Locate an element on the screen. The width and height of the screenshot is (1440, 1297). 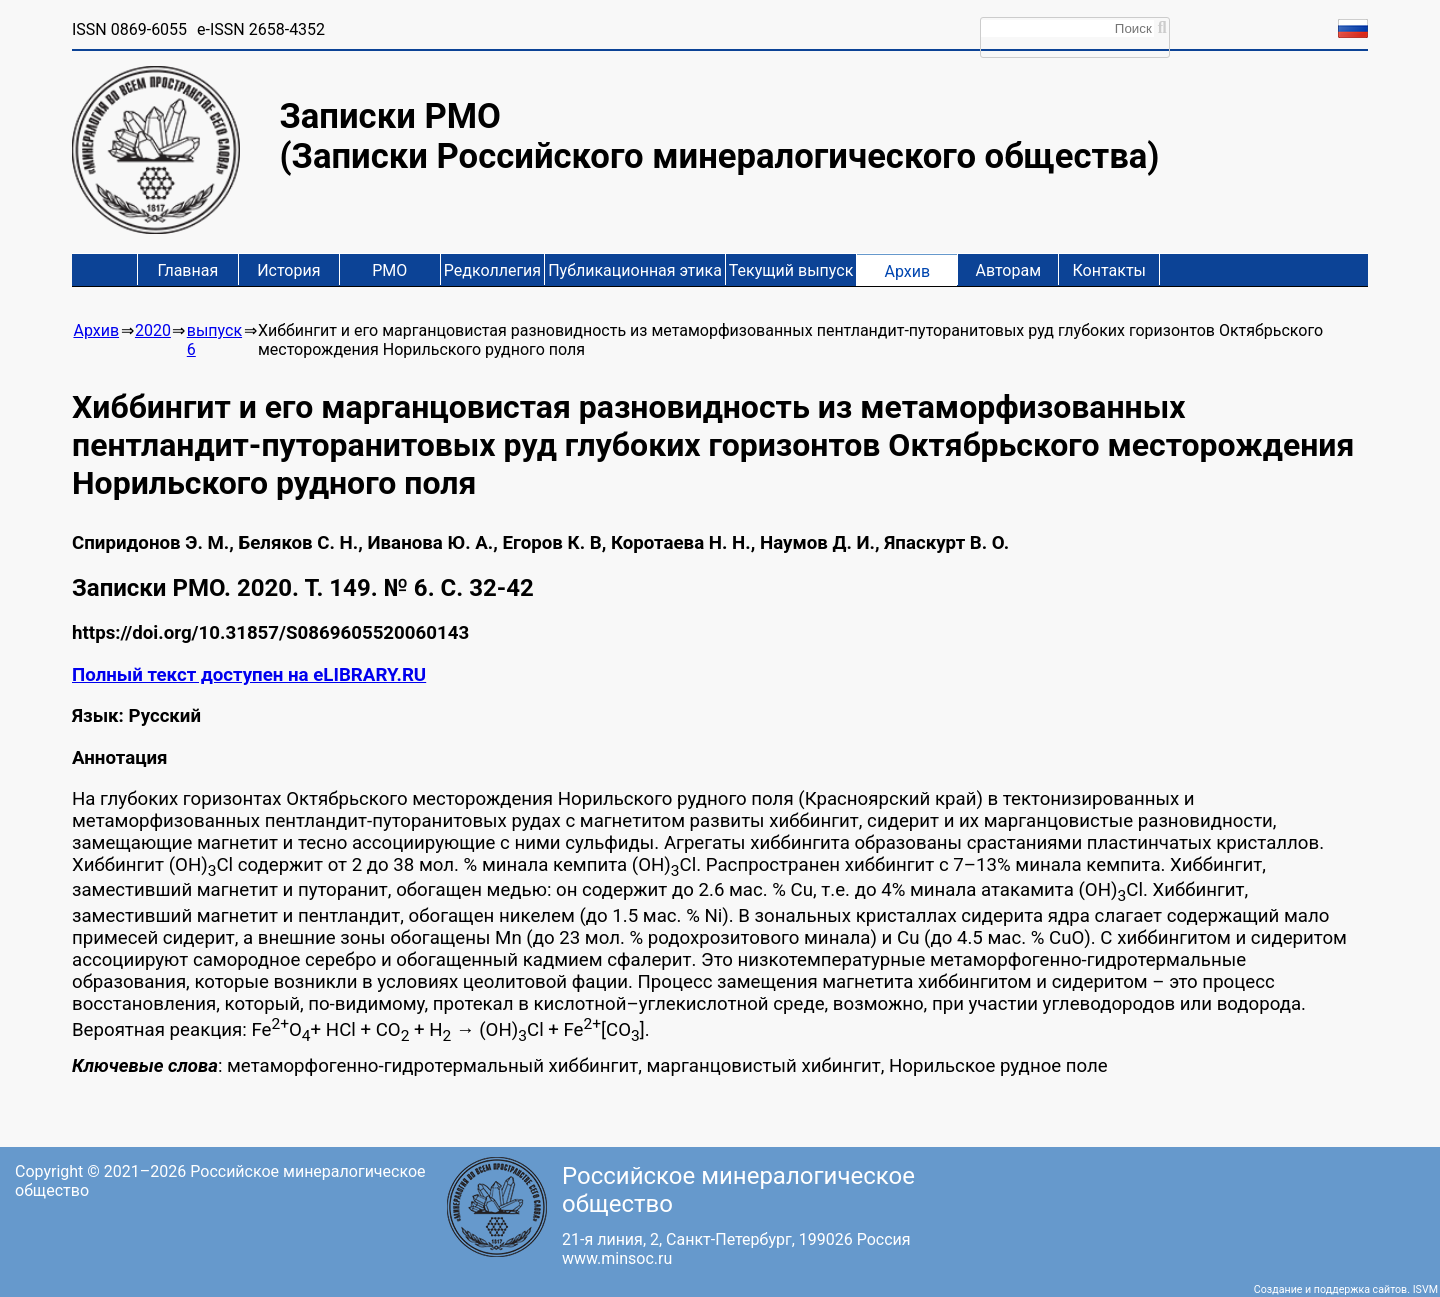
ISVM is located at coordinates (1425, 1289).